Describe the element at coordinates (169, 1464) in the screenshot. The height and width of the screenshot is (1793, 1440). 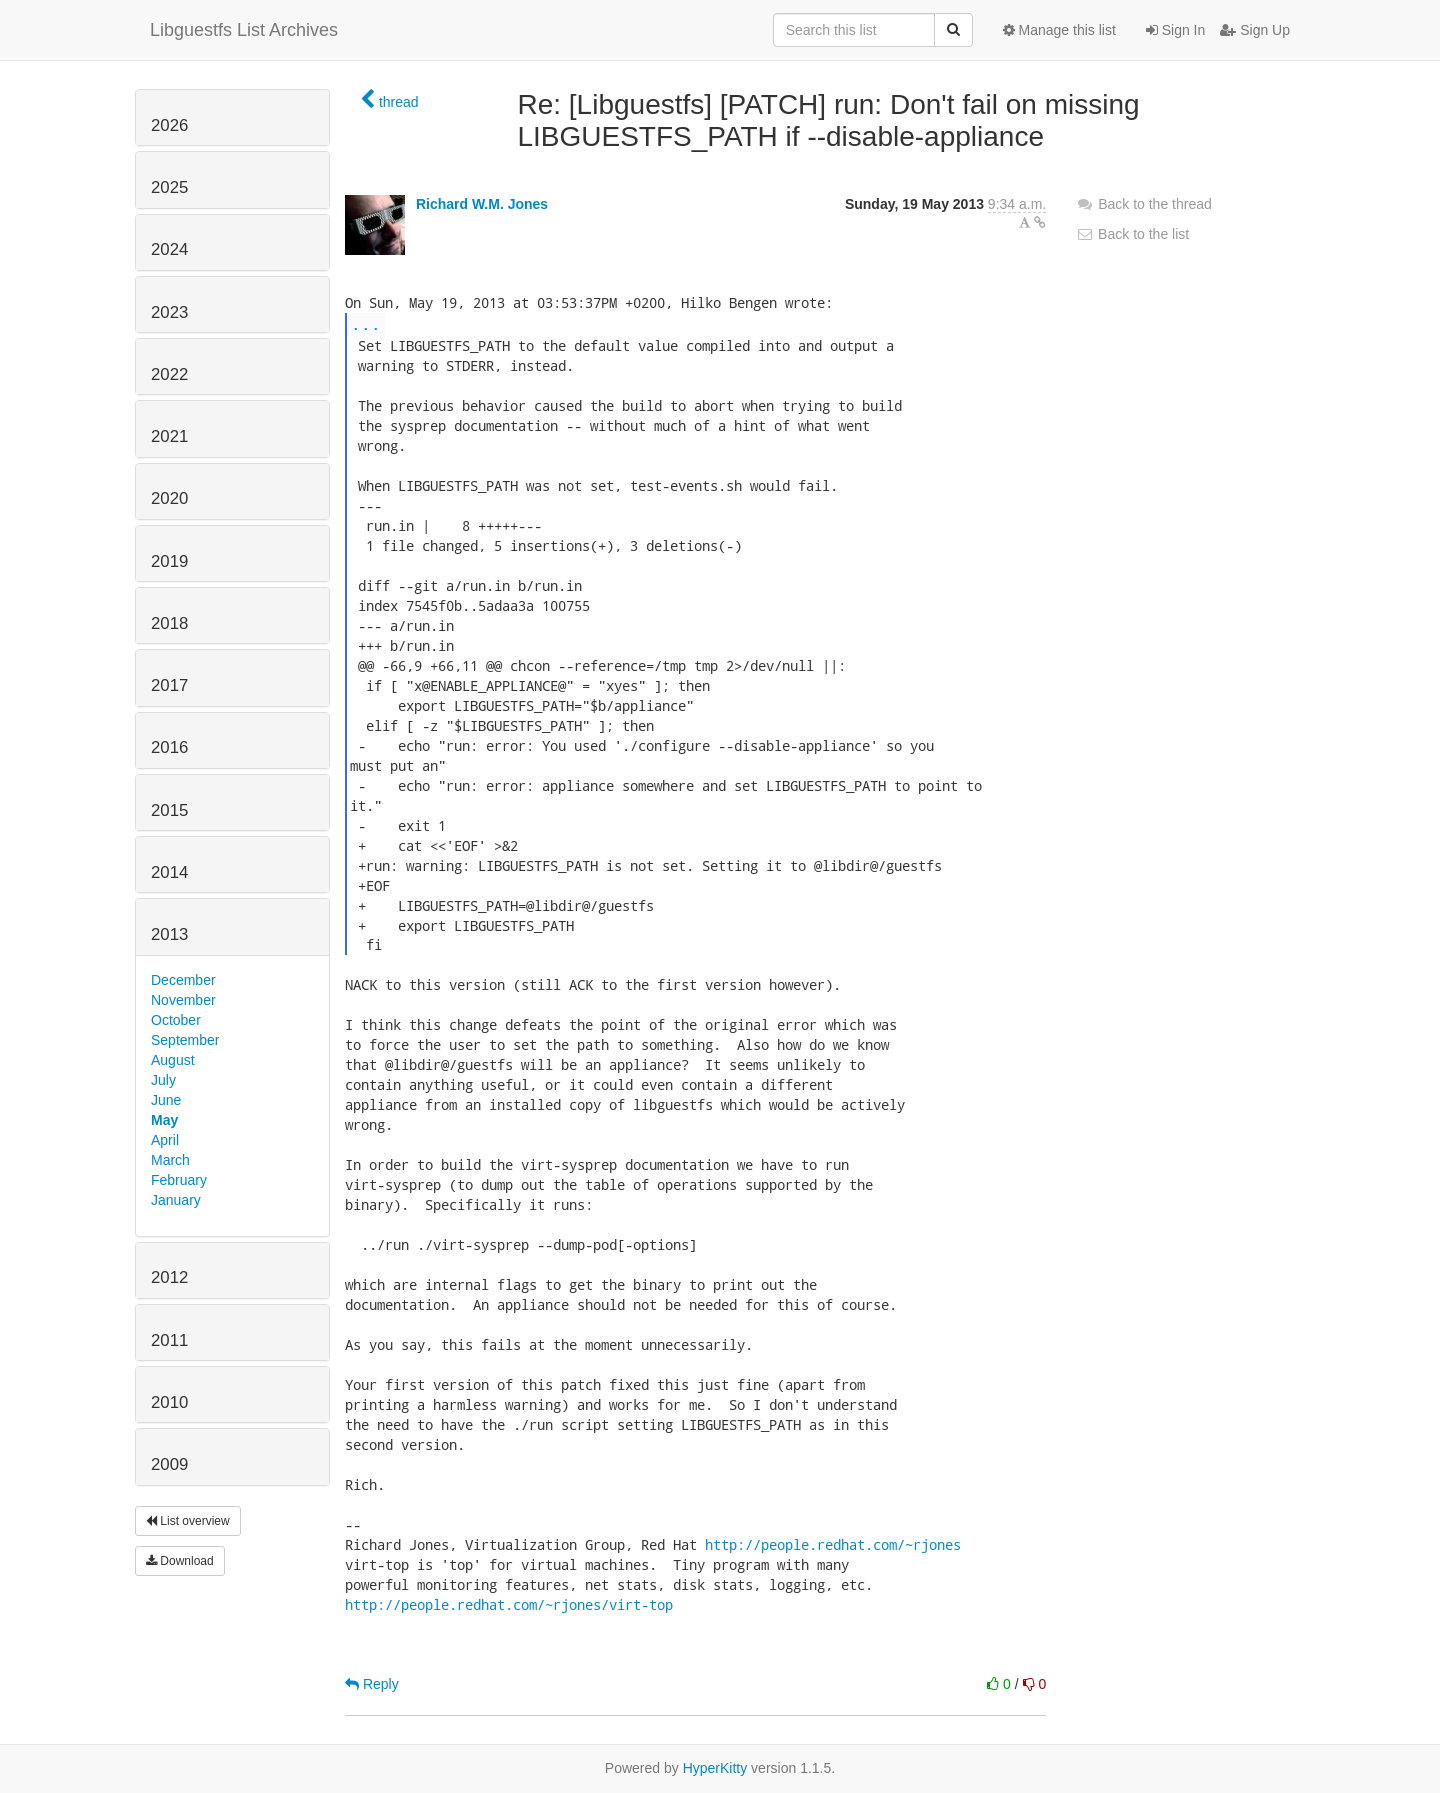
I see `2009` at that location.